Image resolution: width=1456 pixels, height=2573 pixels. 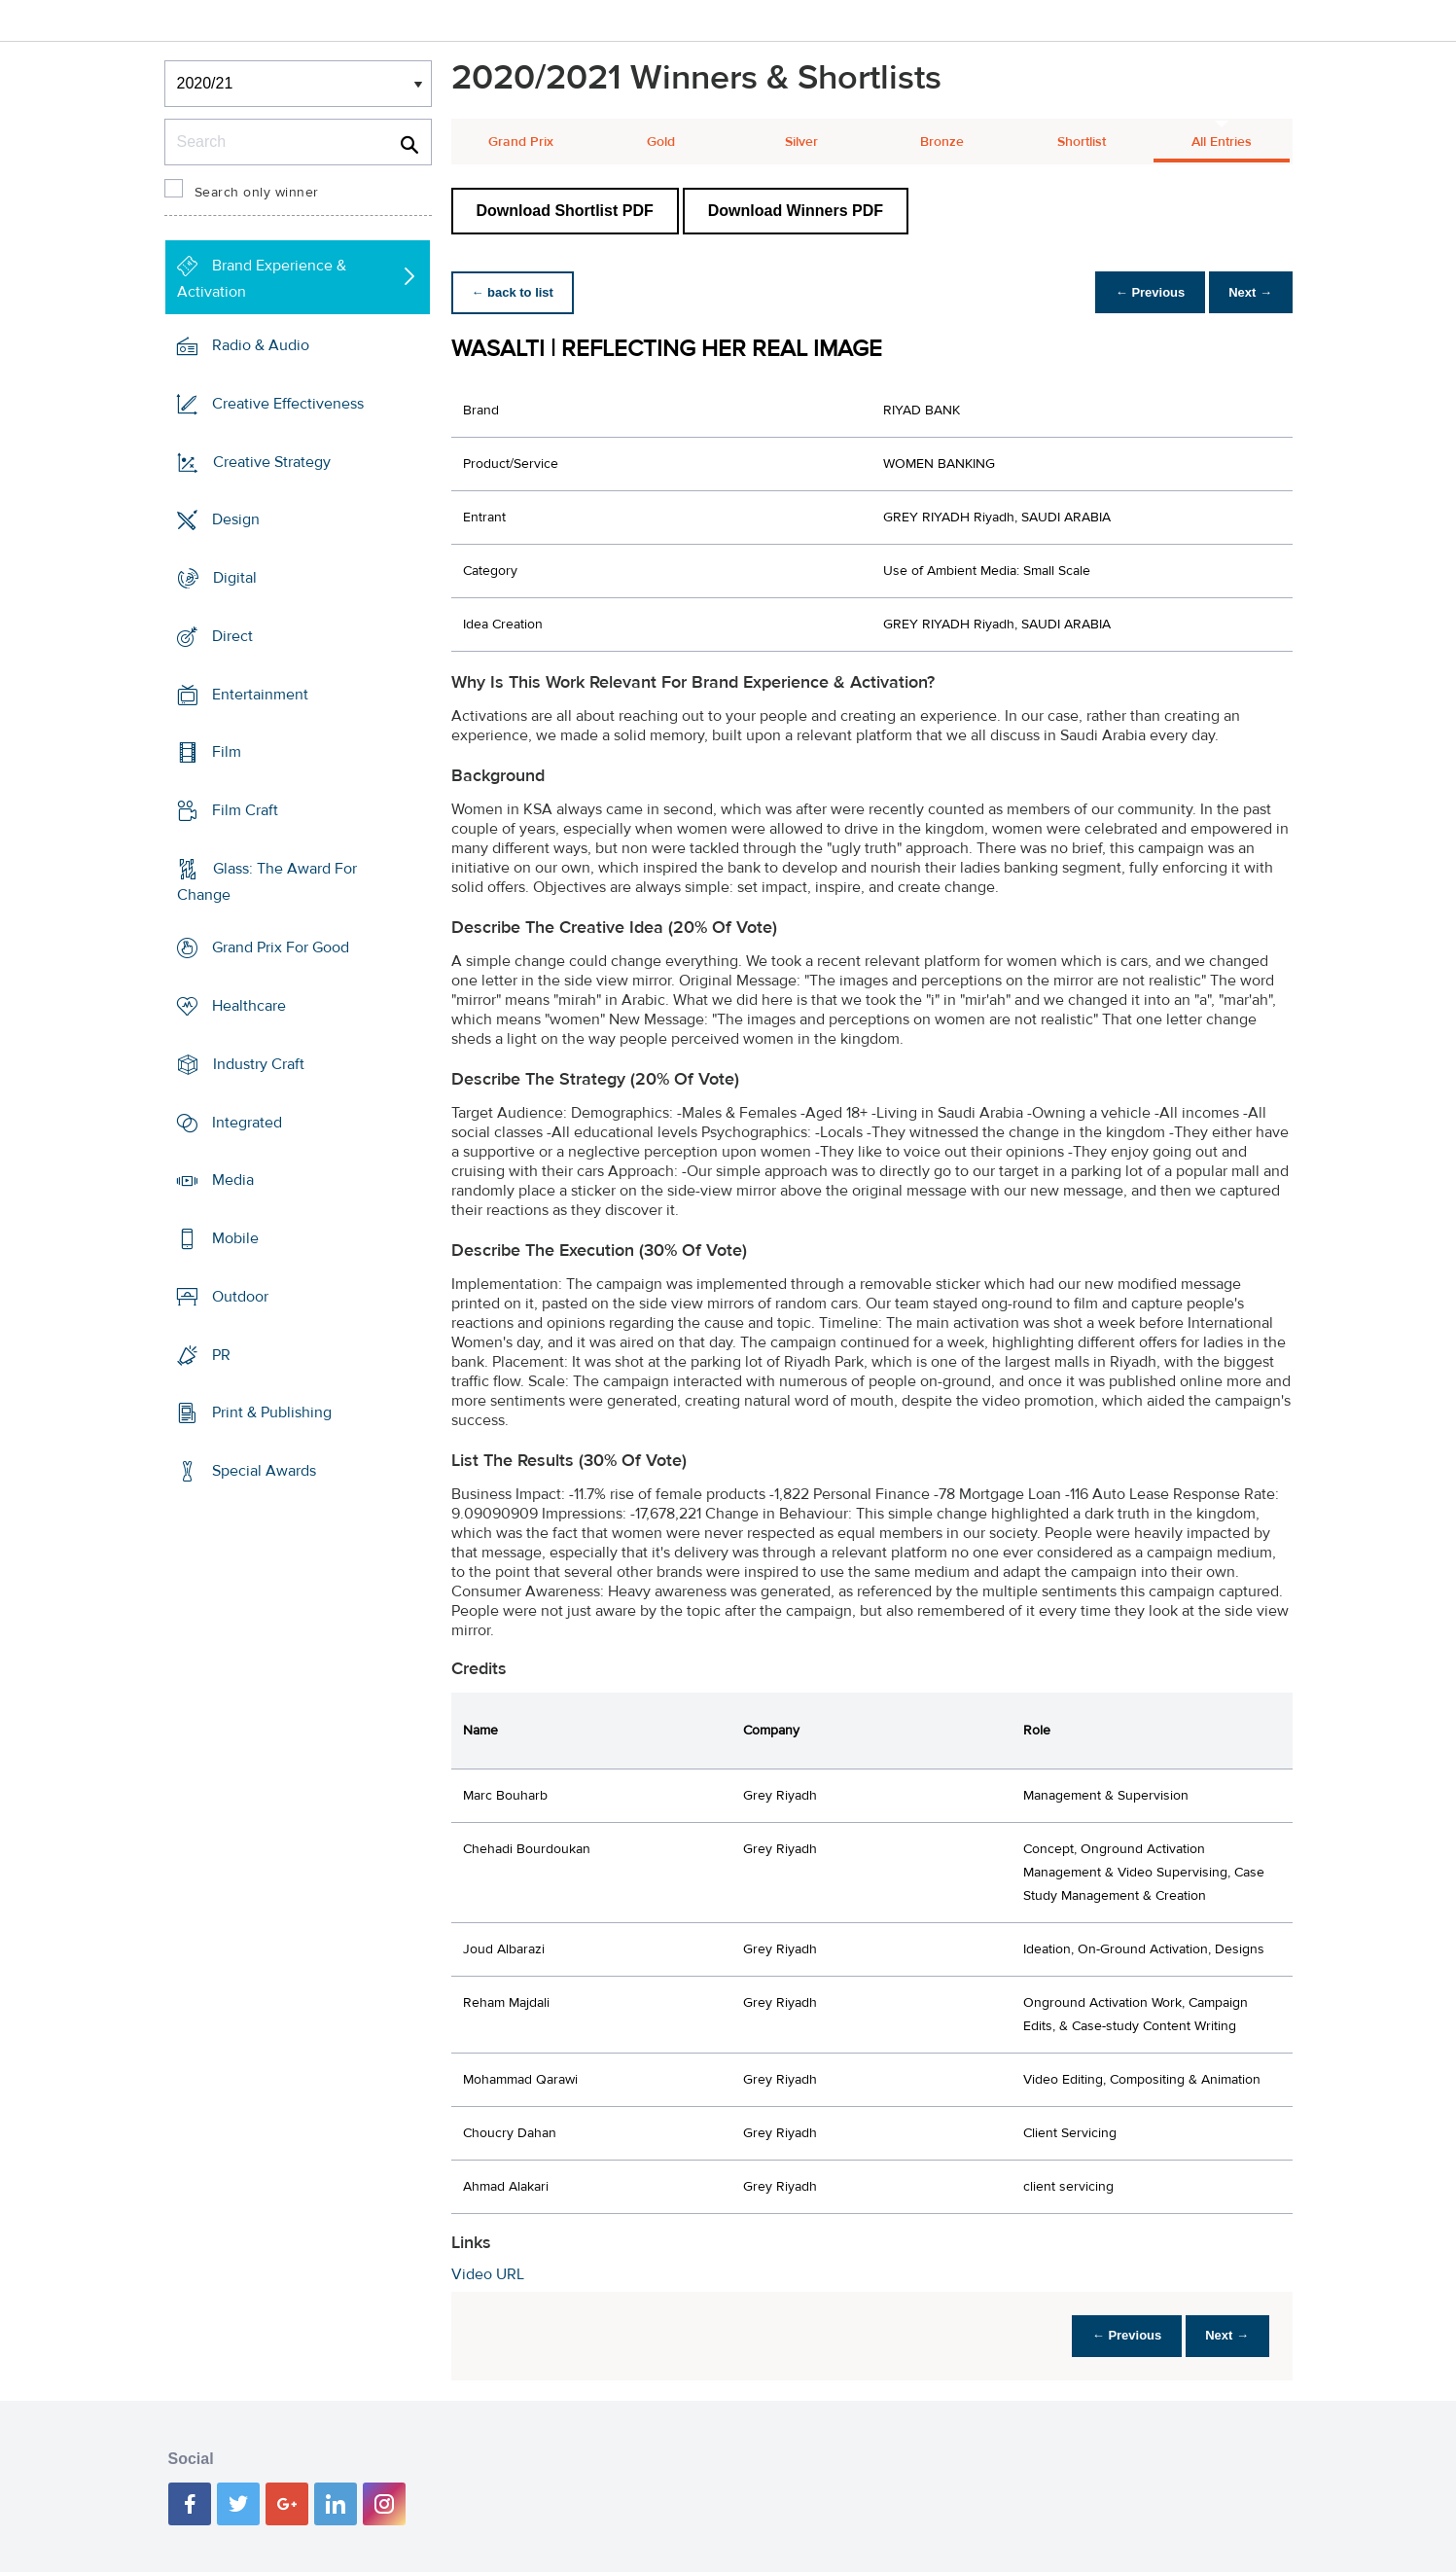 I want to click on Industry Craft, so click(x=258, y=1064).